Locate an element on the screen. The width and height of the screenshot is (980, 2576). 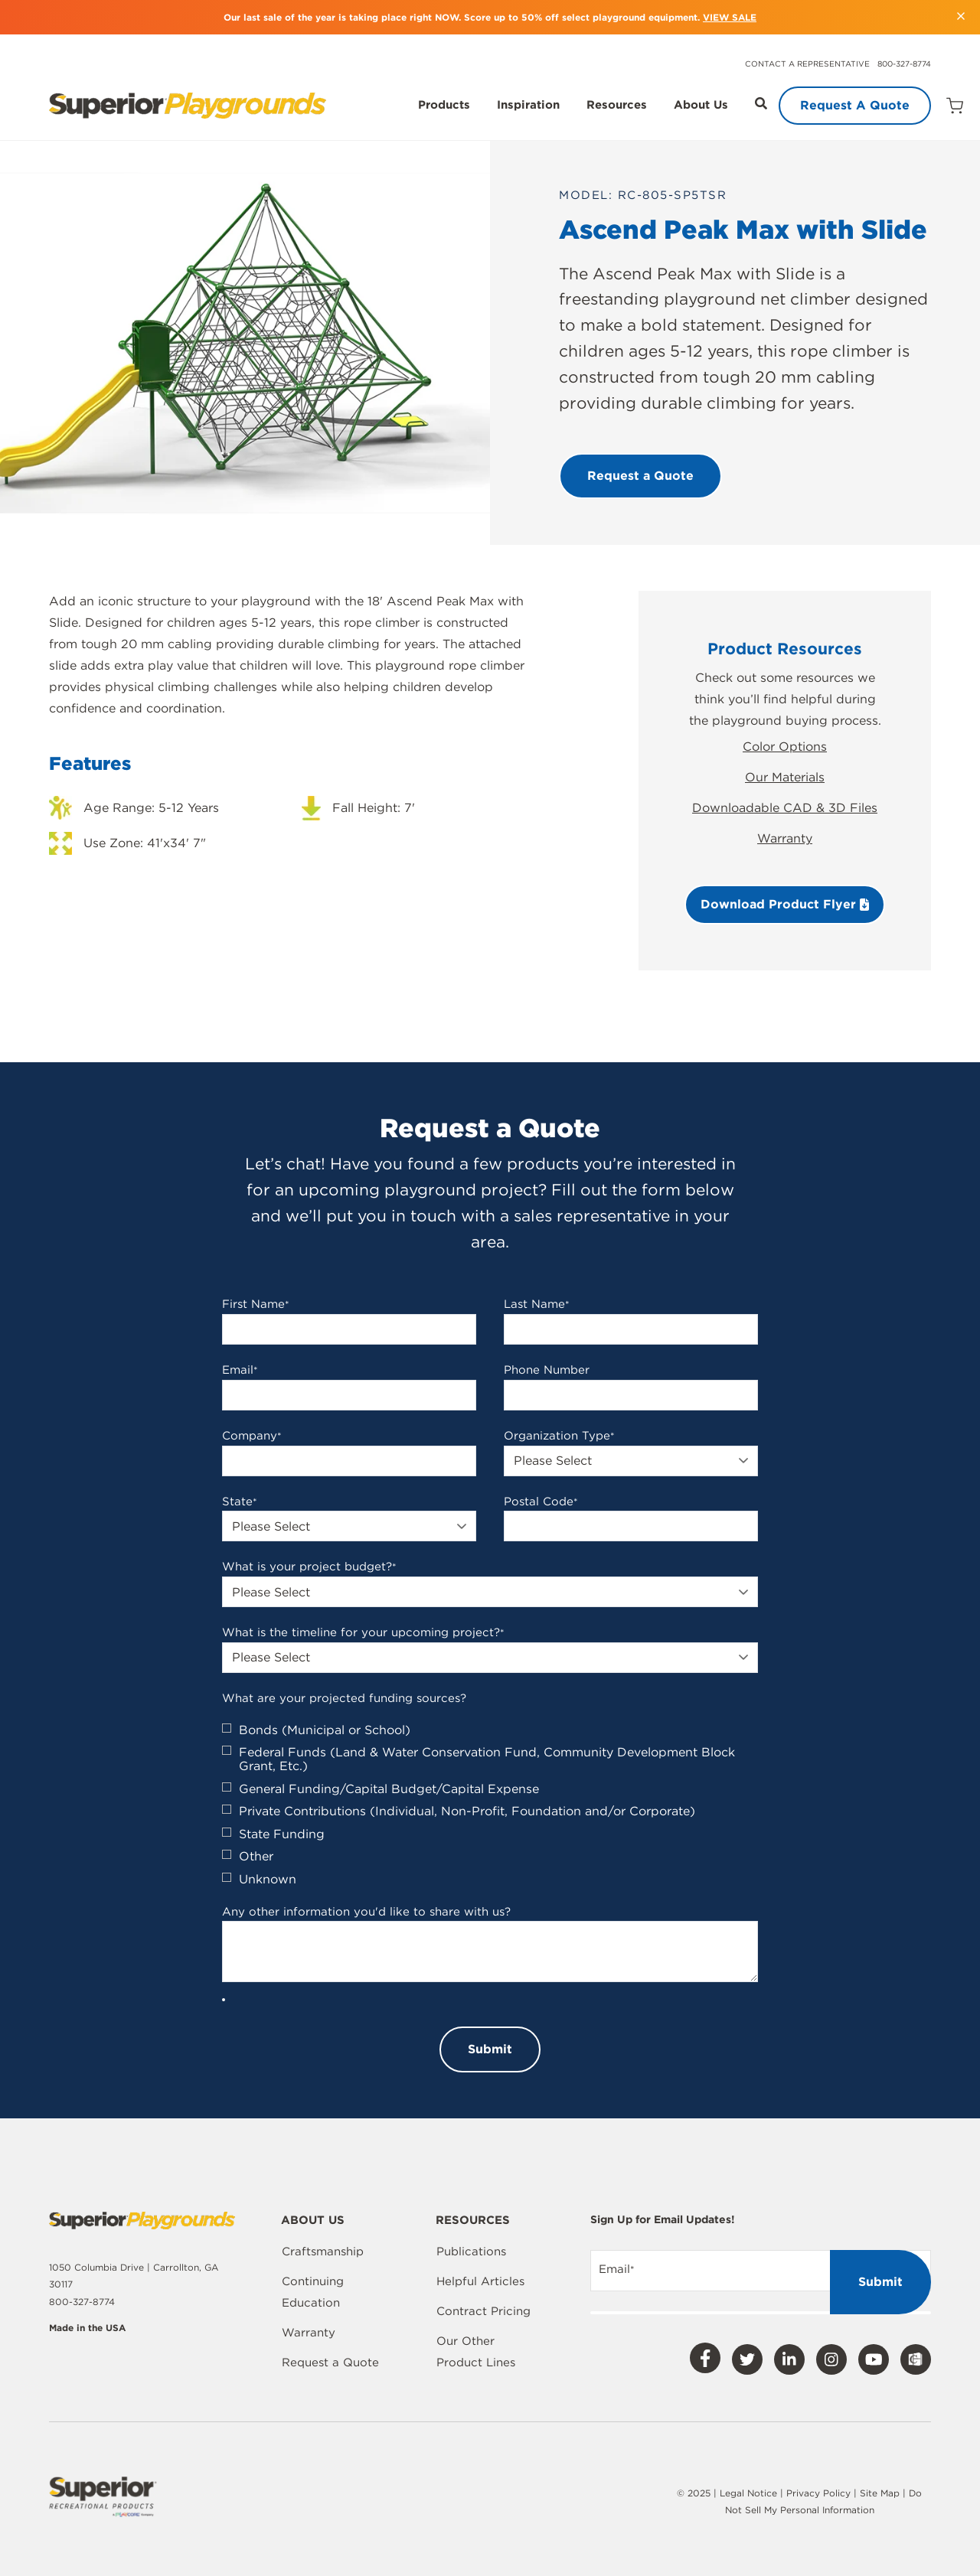
Inspiration is located at coordinates (528, 105).